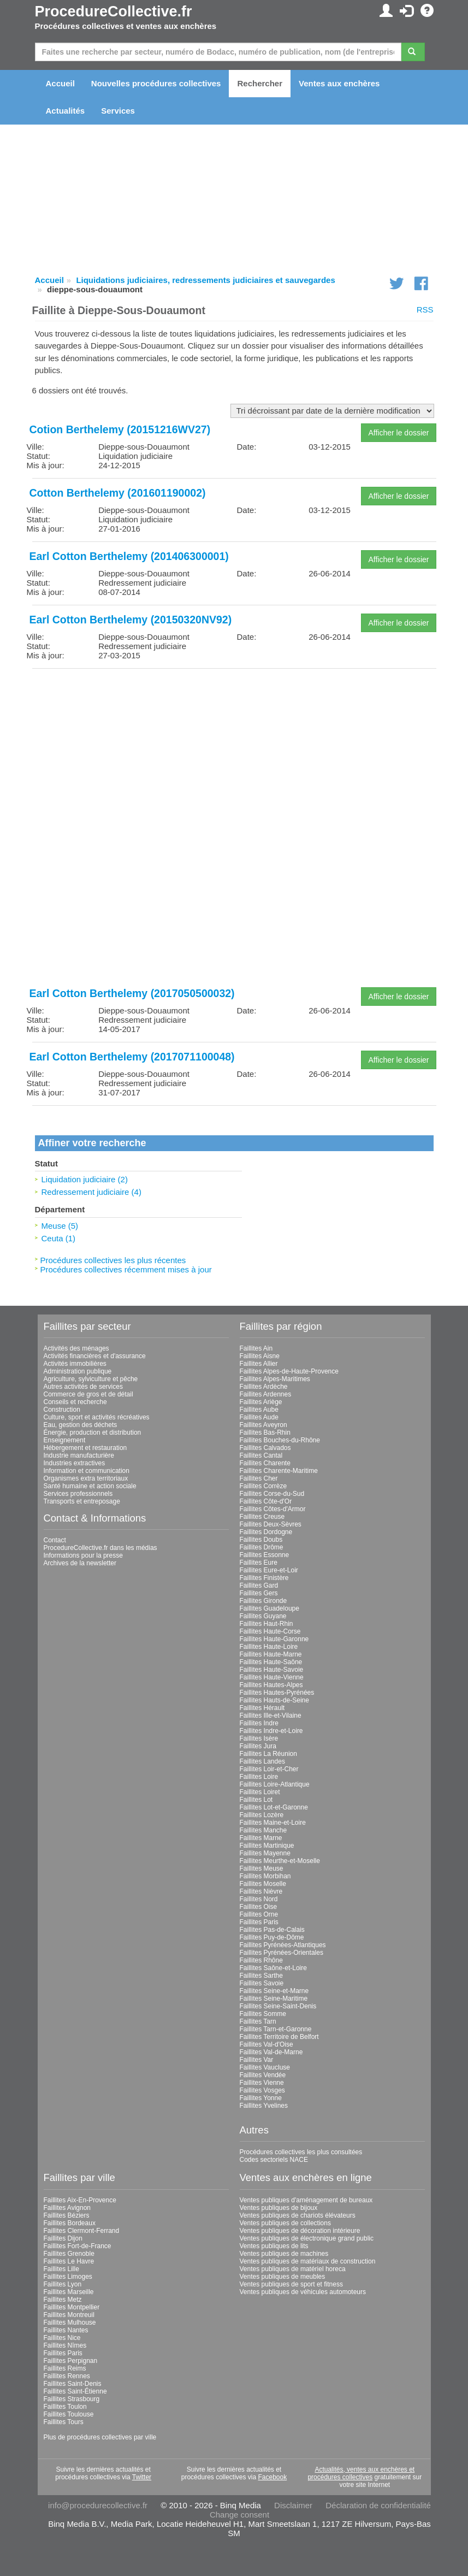 This screenshot has height=2576, width=468. Describe the element at coordinates (259, 1777) in the screenshot. I see `Faillites Loire` at that location.